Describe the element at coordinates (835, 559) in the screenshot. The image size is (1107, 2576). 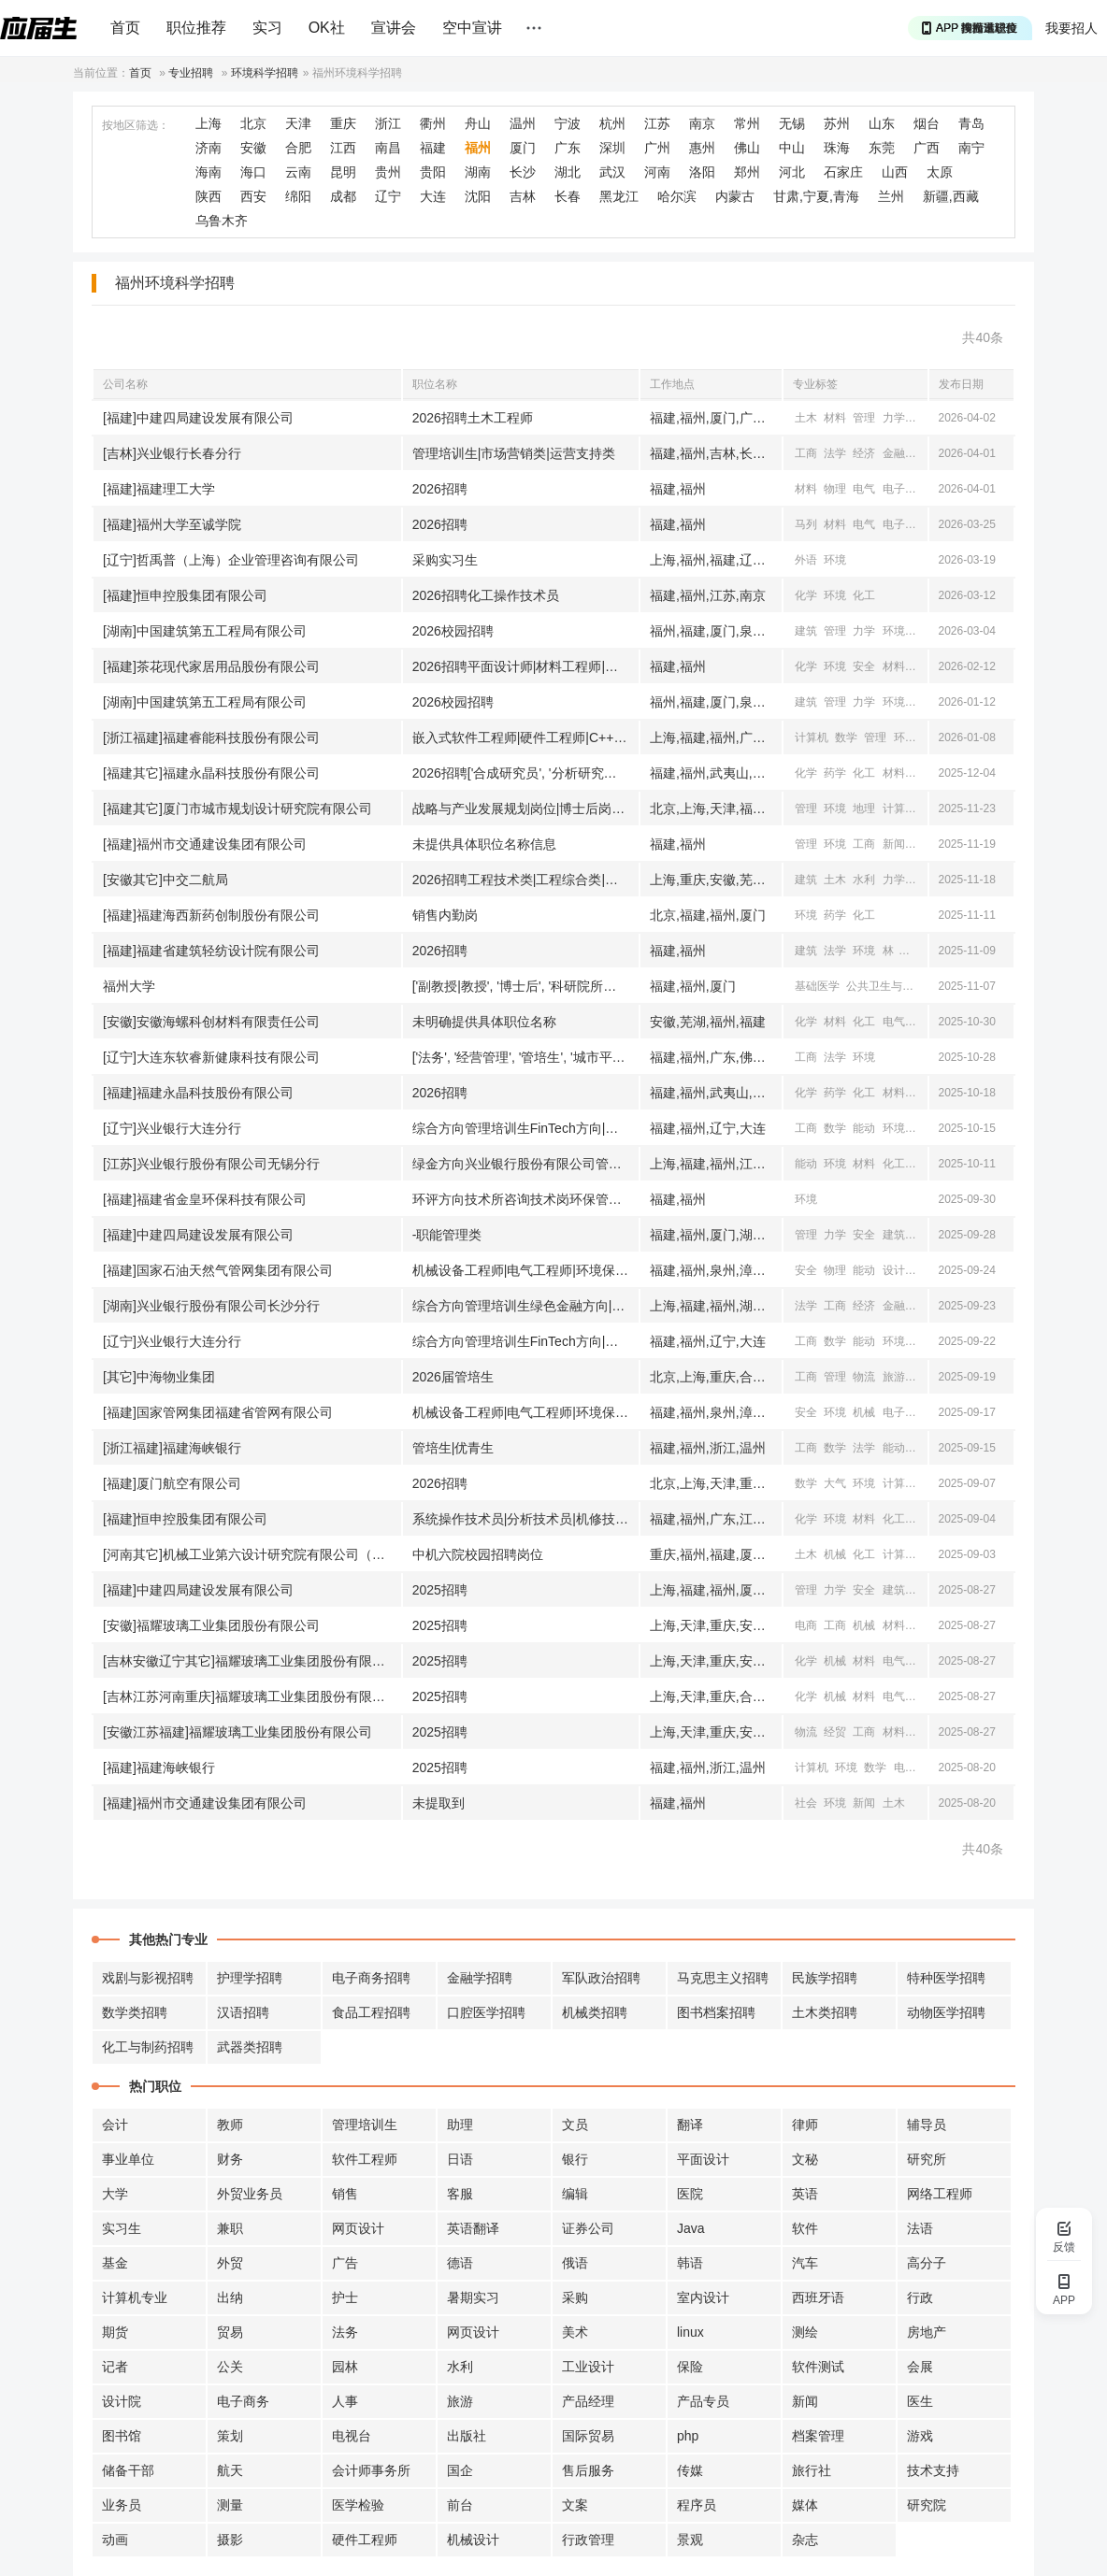
I see `环境` at that location.